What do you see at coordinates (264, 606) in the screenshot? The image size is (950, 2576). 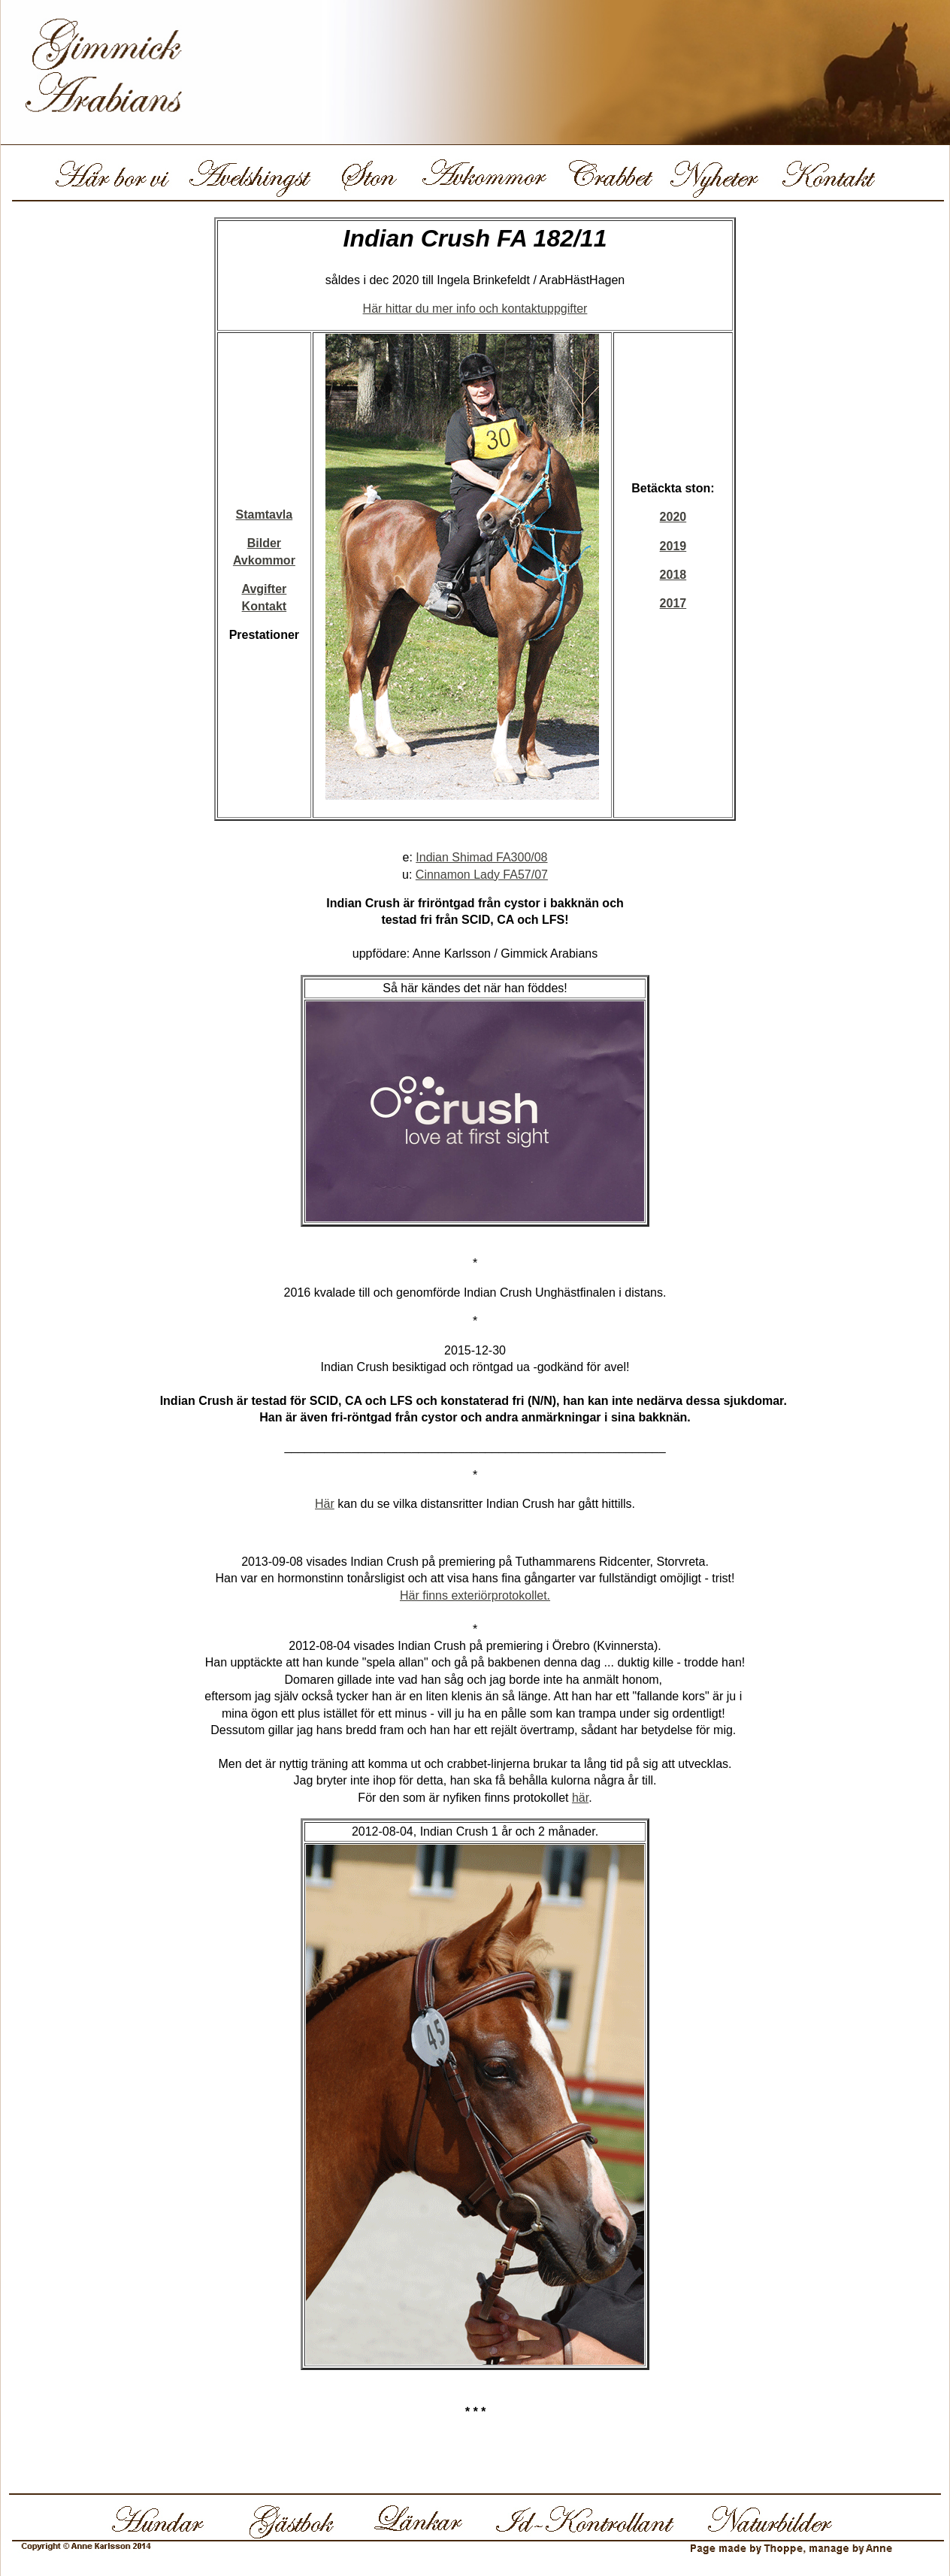 I see `Kontakt` at bounding box center [264, 606].